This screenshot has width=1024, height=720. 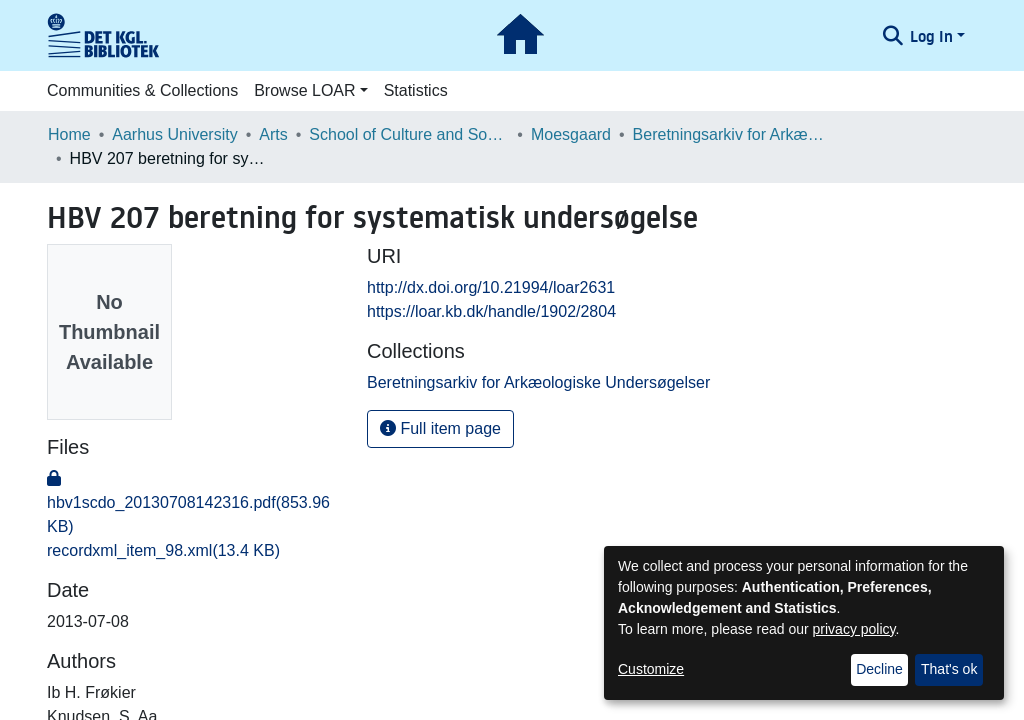 What do you see at coordinates (440, 428) in the screenshot?
I see `Full item page [button]` at bounding box center [440, 428].